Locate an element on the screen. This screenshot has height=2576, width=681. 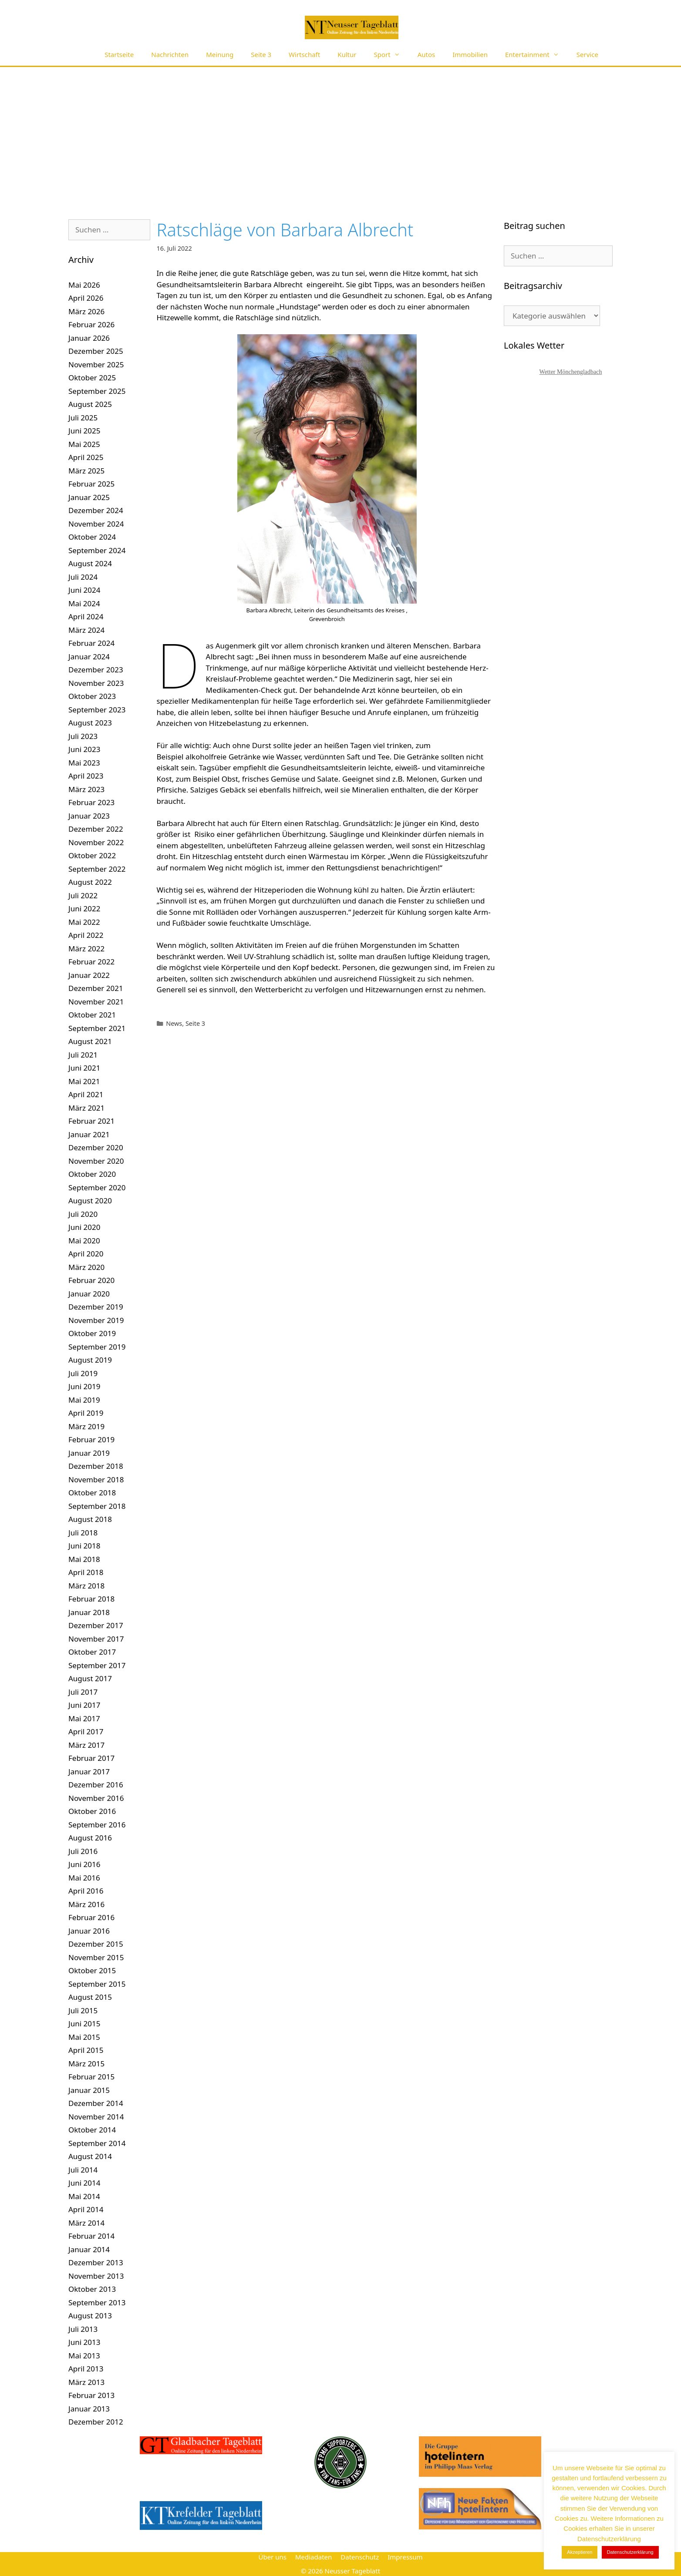
Dezember 2012 is located at coordinates (95, 2422).